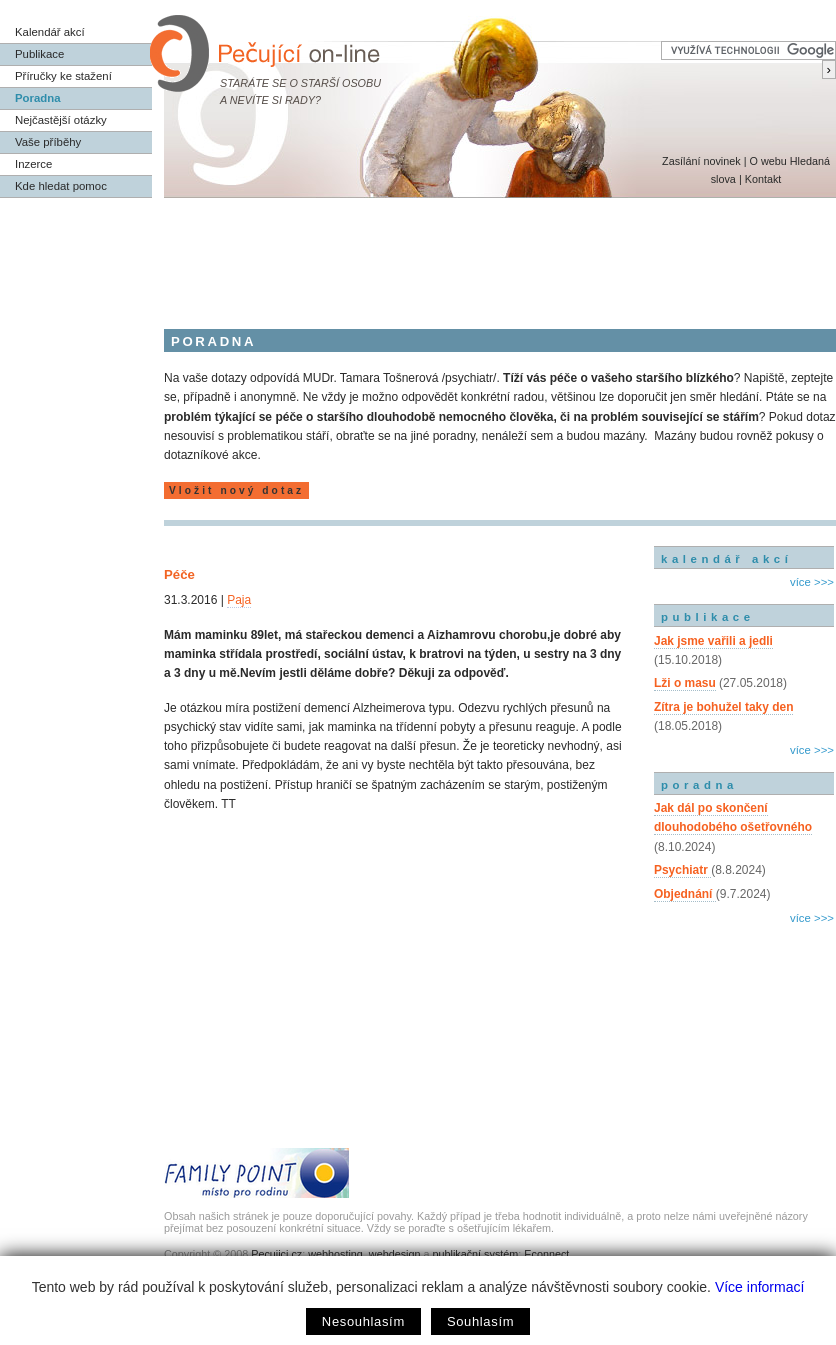 The height and width of the screenshot is (1345, 836). I want to click on O webu, so click(767, 161).